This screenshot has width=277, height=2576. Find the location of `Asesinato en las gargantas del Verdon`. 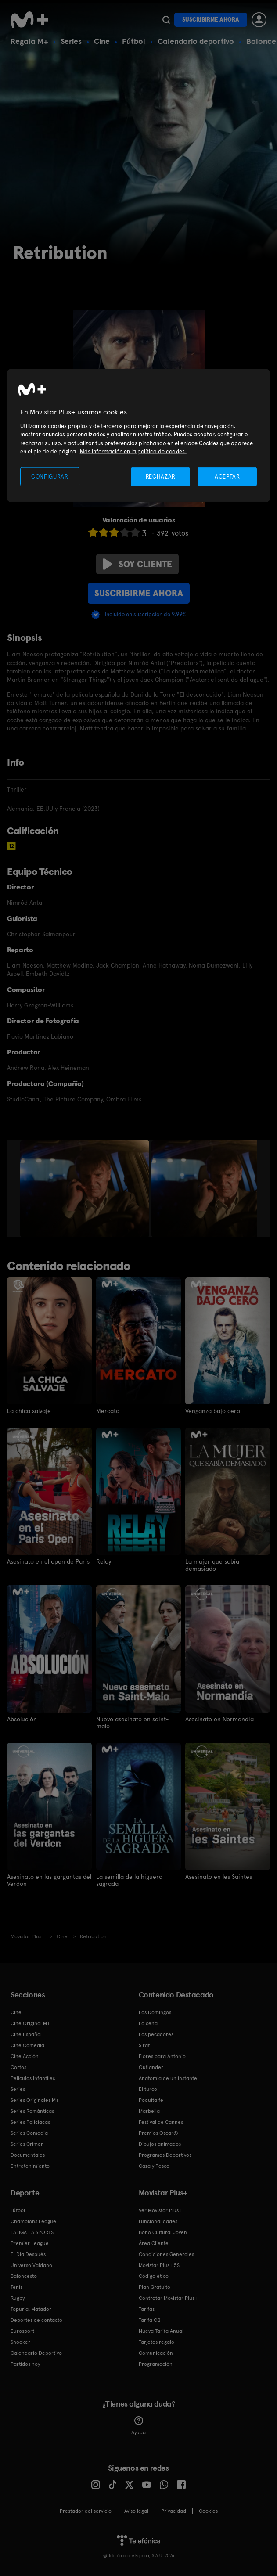

Asesinato en las gargantas del Verdon is located at coordinates (49, 1880).